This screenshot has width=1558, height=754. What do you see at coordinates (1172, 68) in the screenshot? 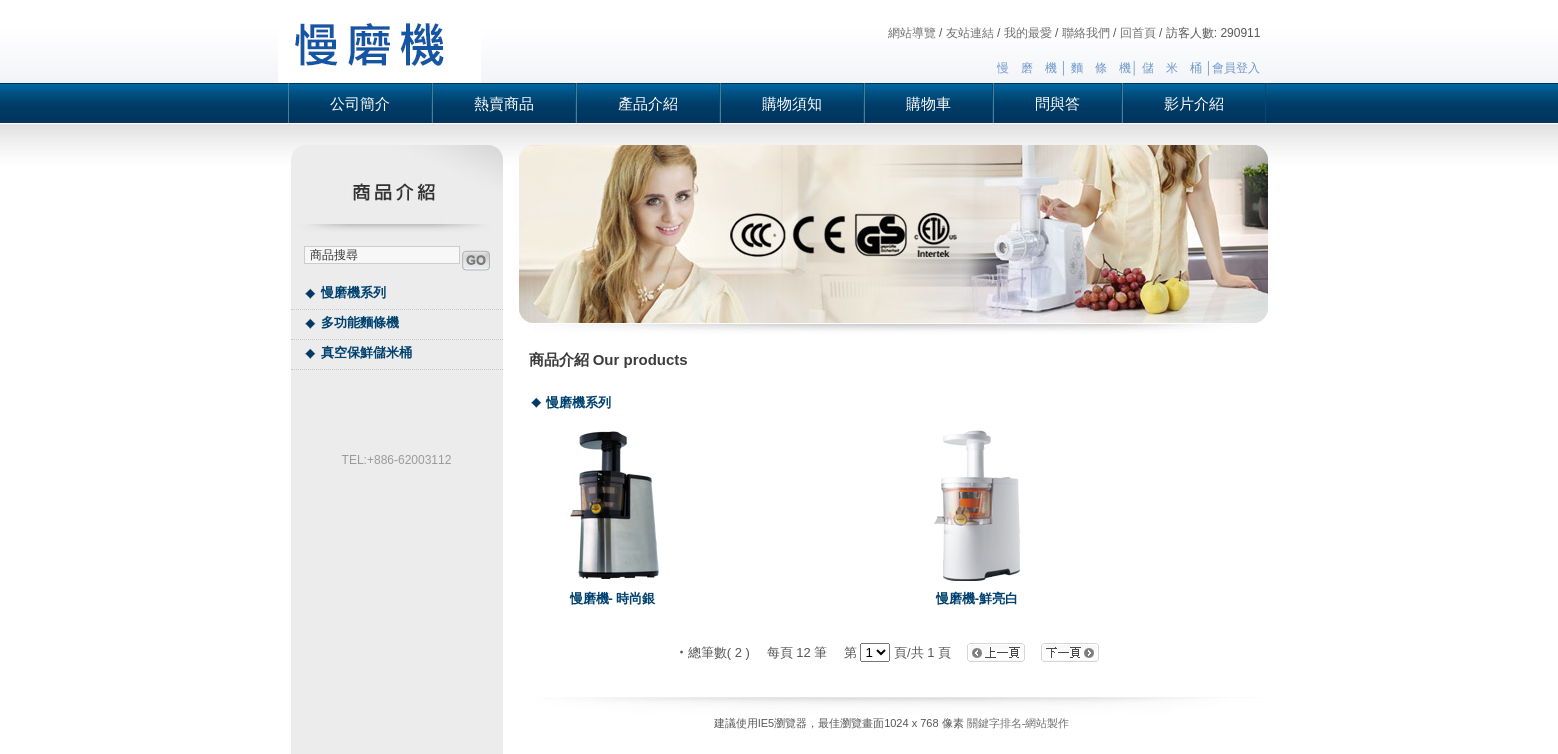
I see `儲 米 桶` at bounding box center [1172, 68].